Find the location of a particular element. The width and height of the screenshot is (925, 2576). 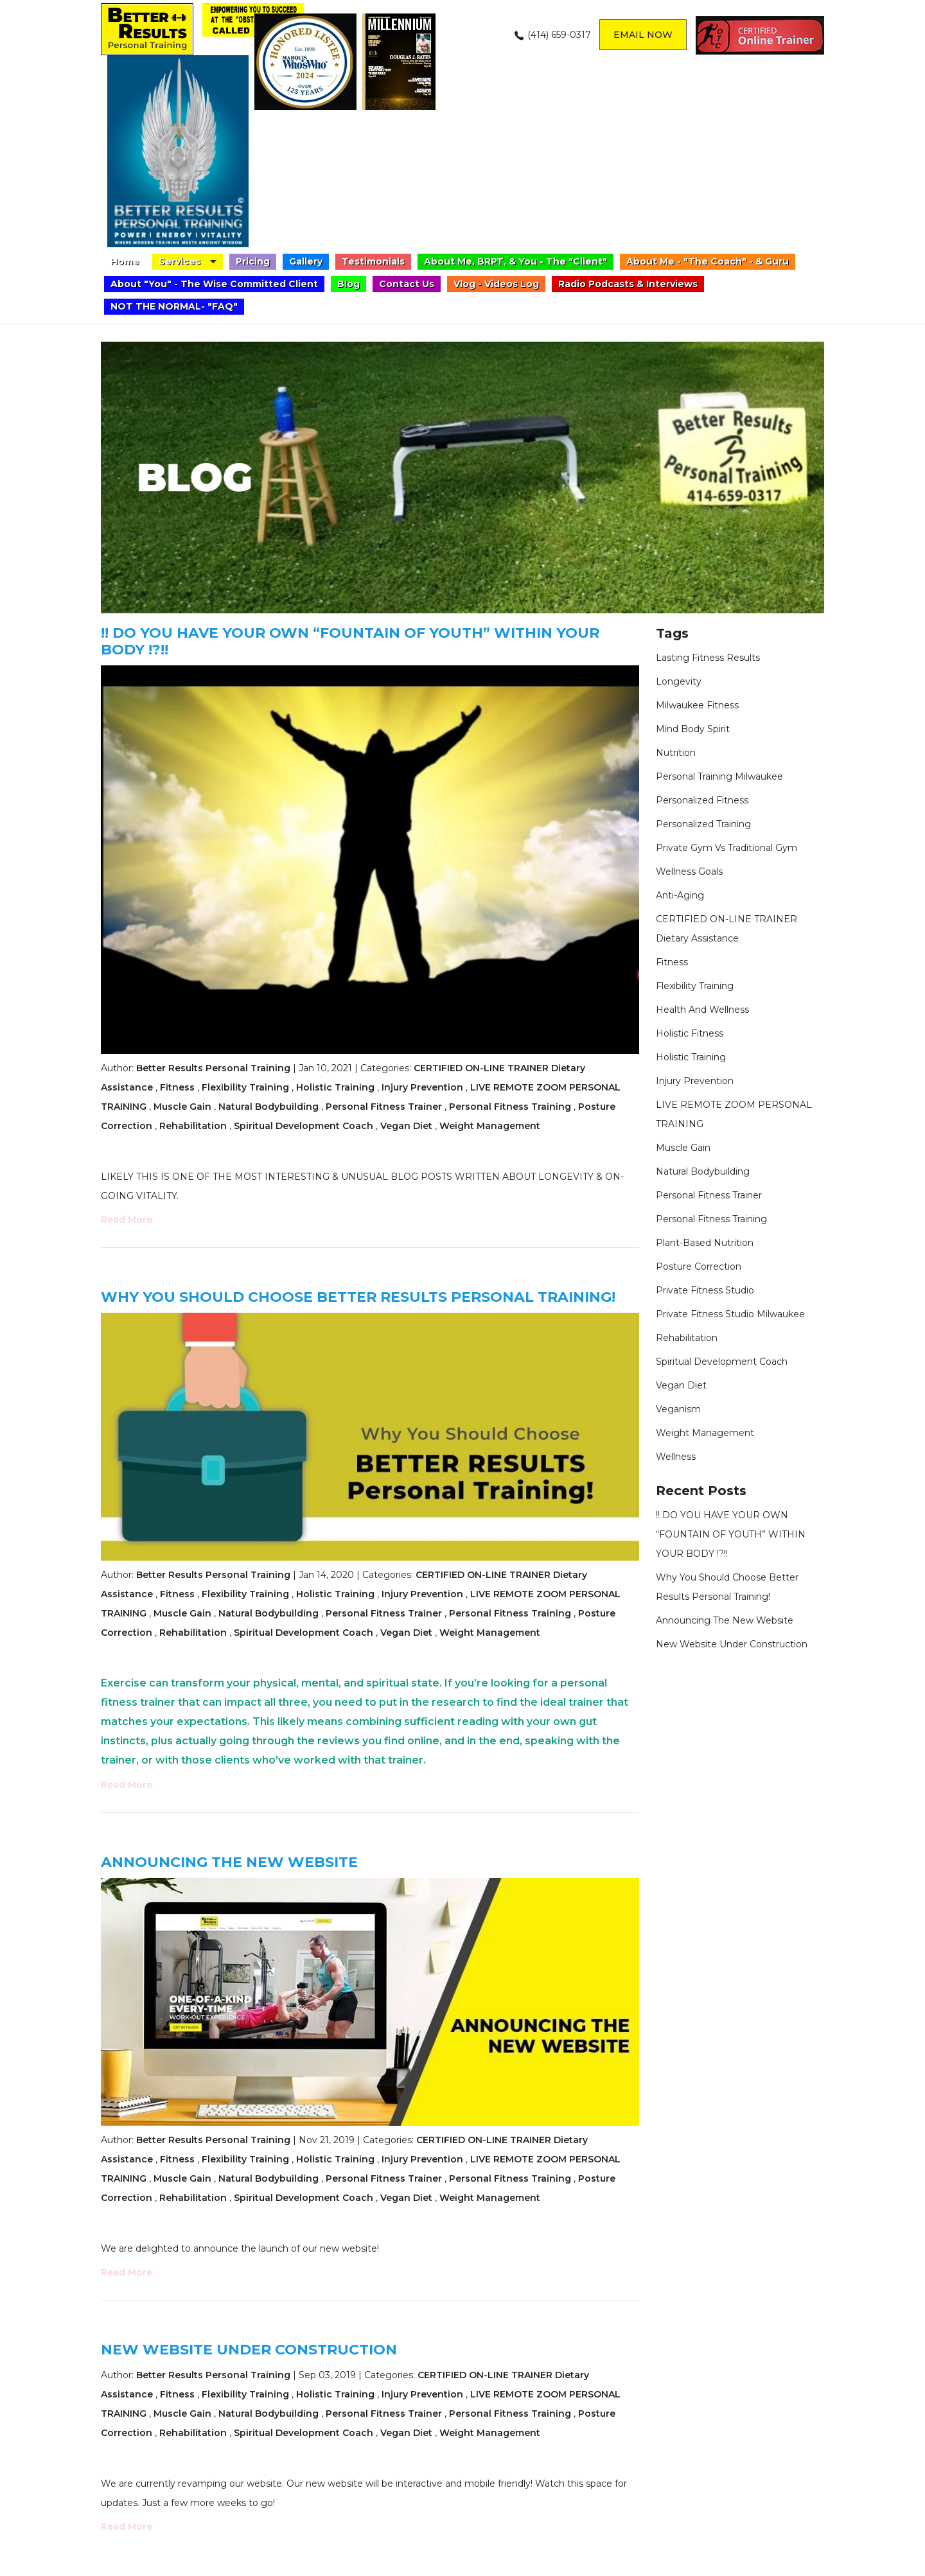

Contact Us is located at coordinates (406, 284).